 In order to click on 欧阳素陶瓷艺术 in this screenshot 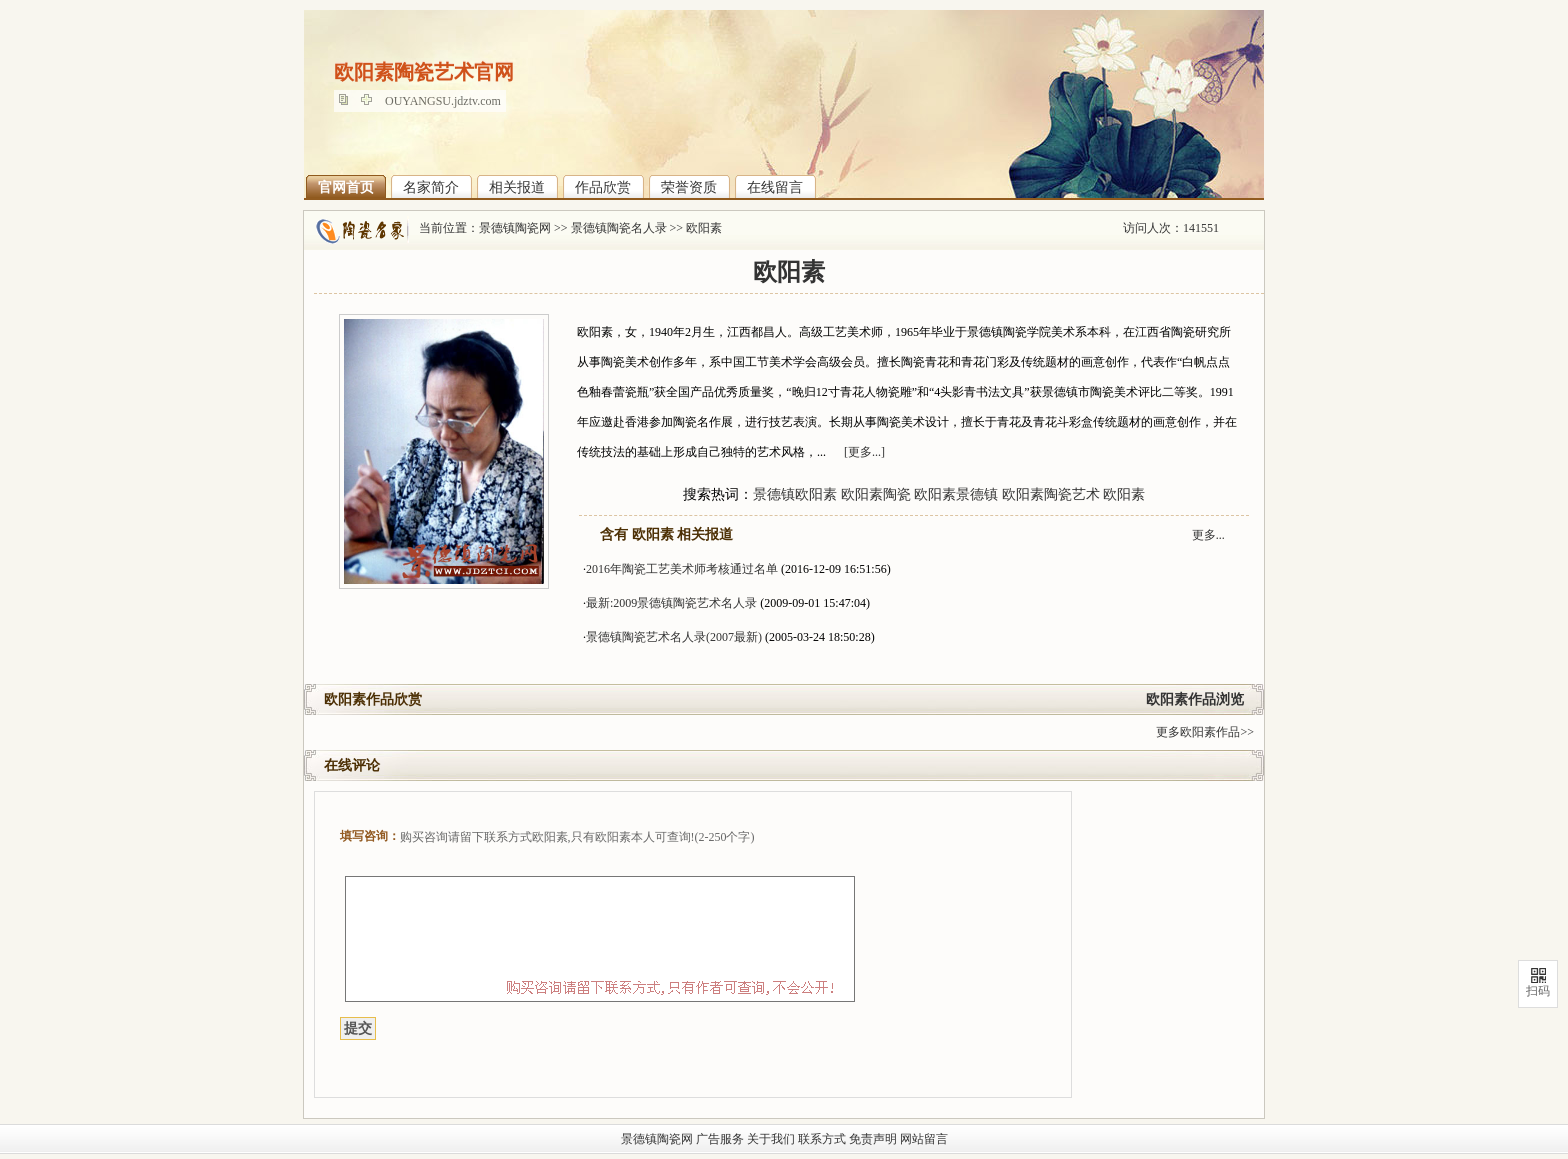, I will do `click(1051, 494)`.